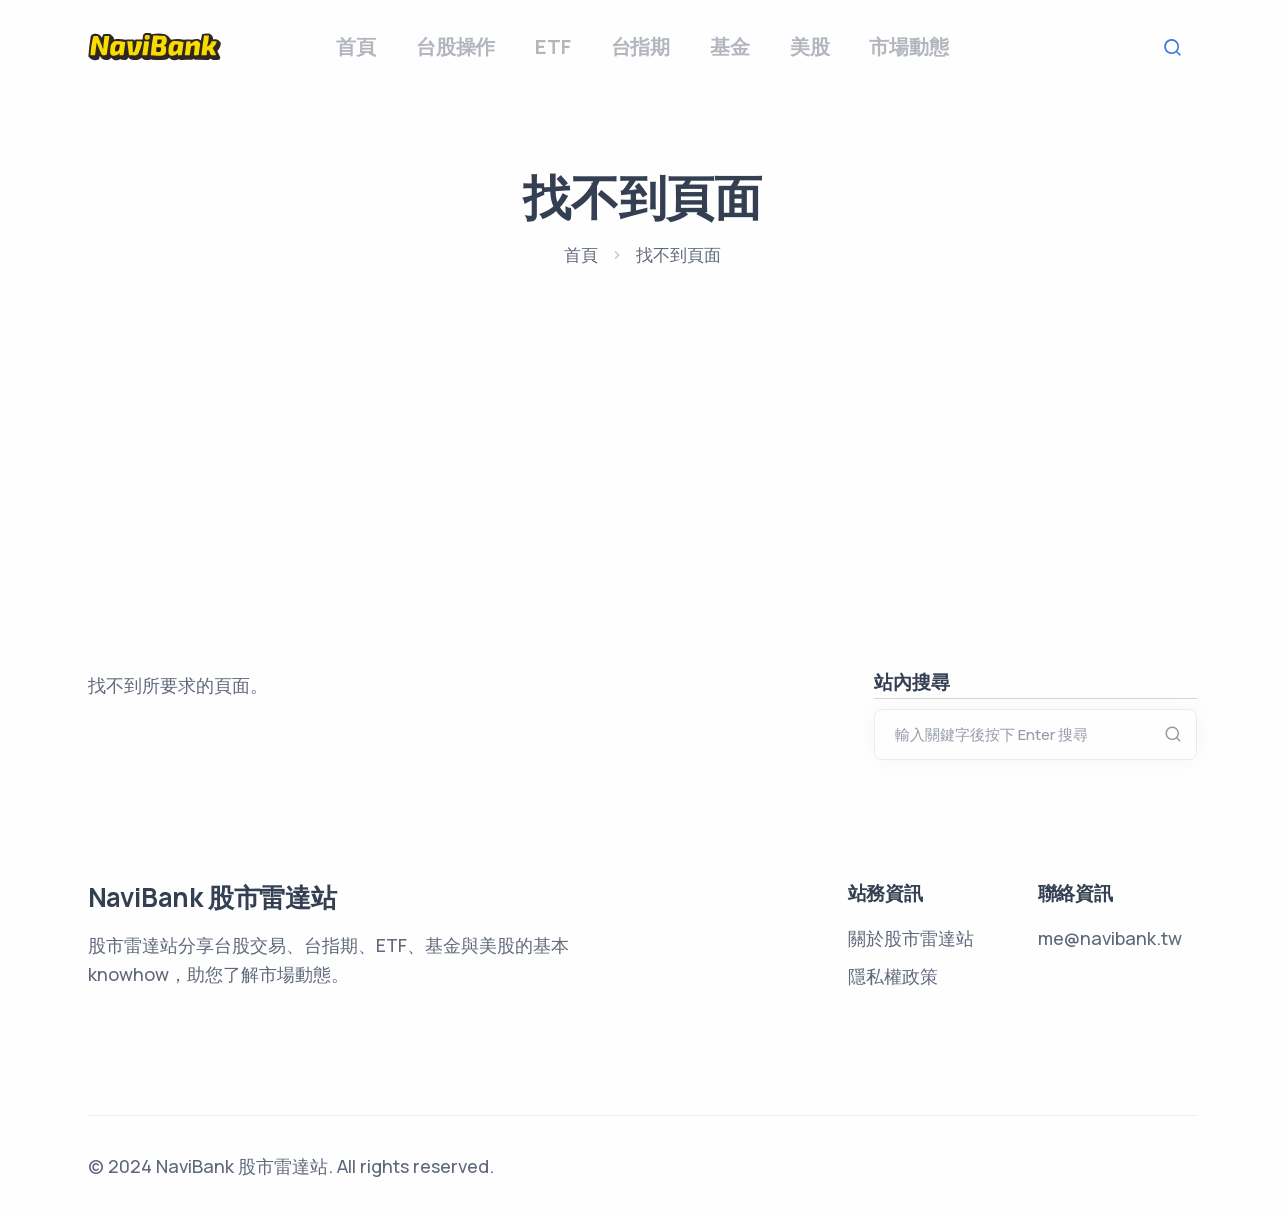  Describe the element at coordinates (730, 46) in the screenshot. I see `基金` at that location.